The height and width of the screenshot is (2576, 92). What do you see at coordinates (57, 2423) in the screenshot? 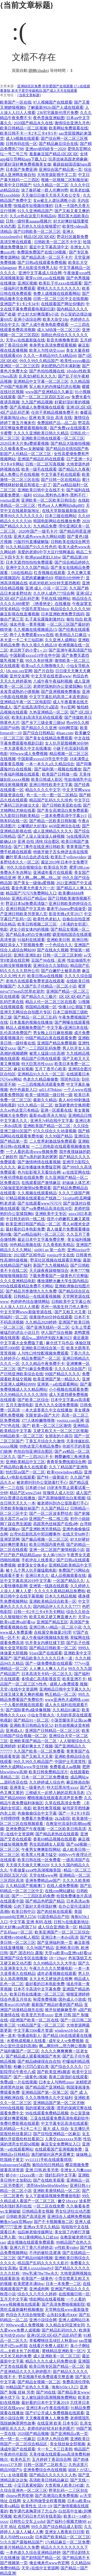
I see `在线亚洲 欧美 日本专区` at bounding box center [57, 2423].